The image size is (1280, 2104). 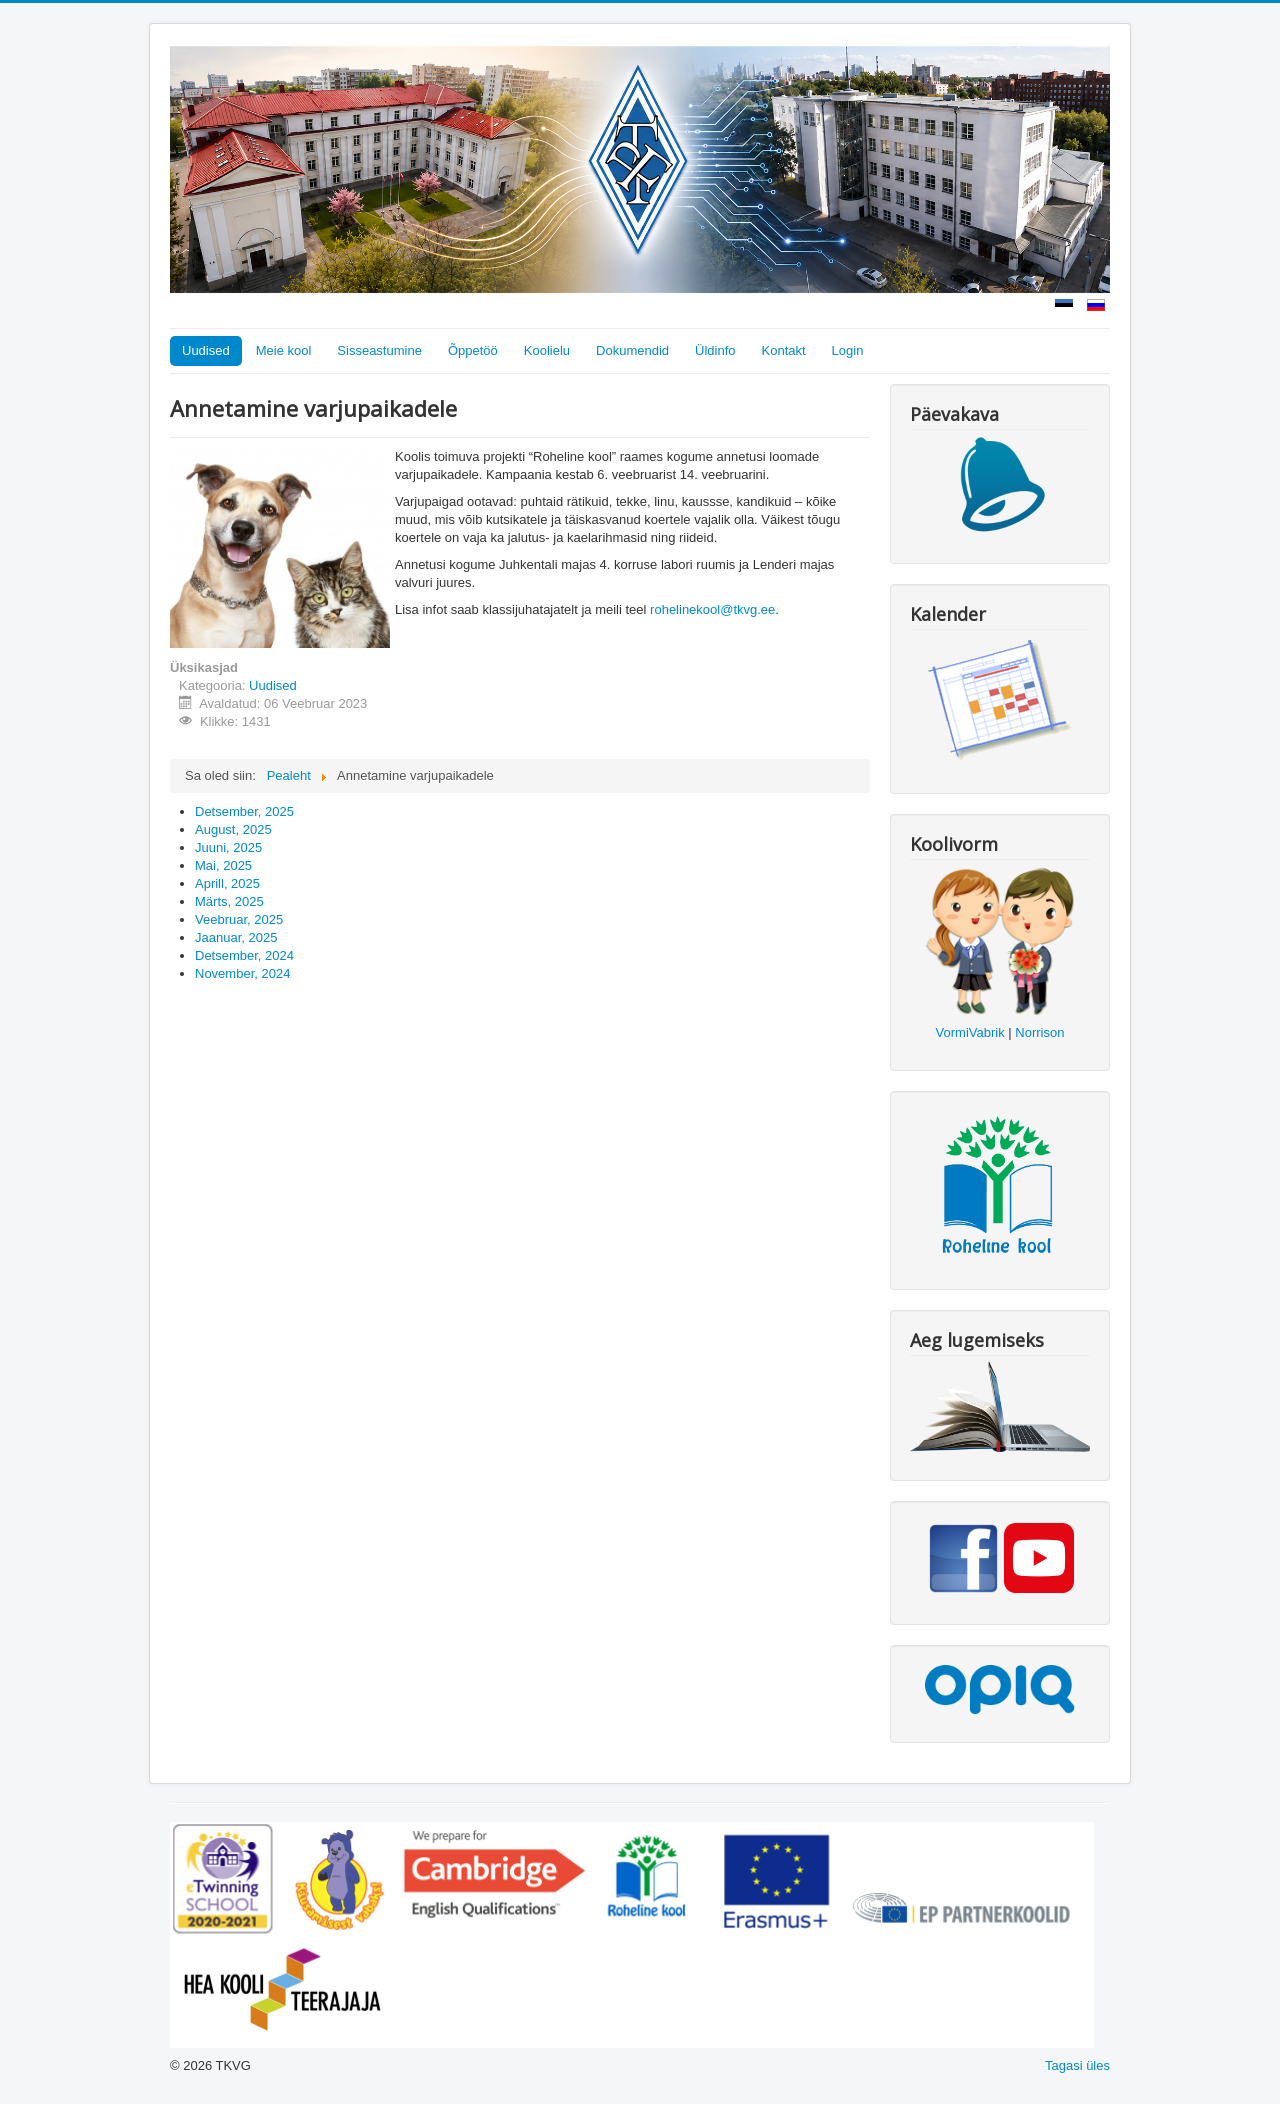 I want to click on November, 2024, so click(x=242, y=973).